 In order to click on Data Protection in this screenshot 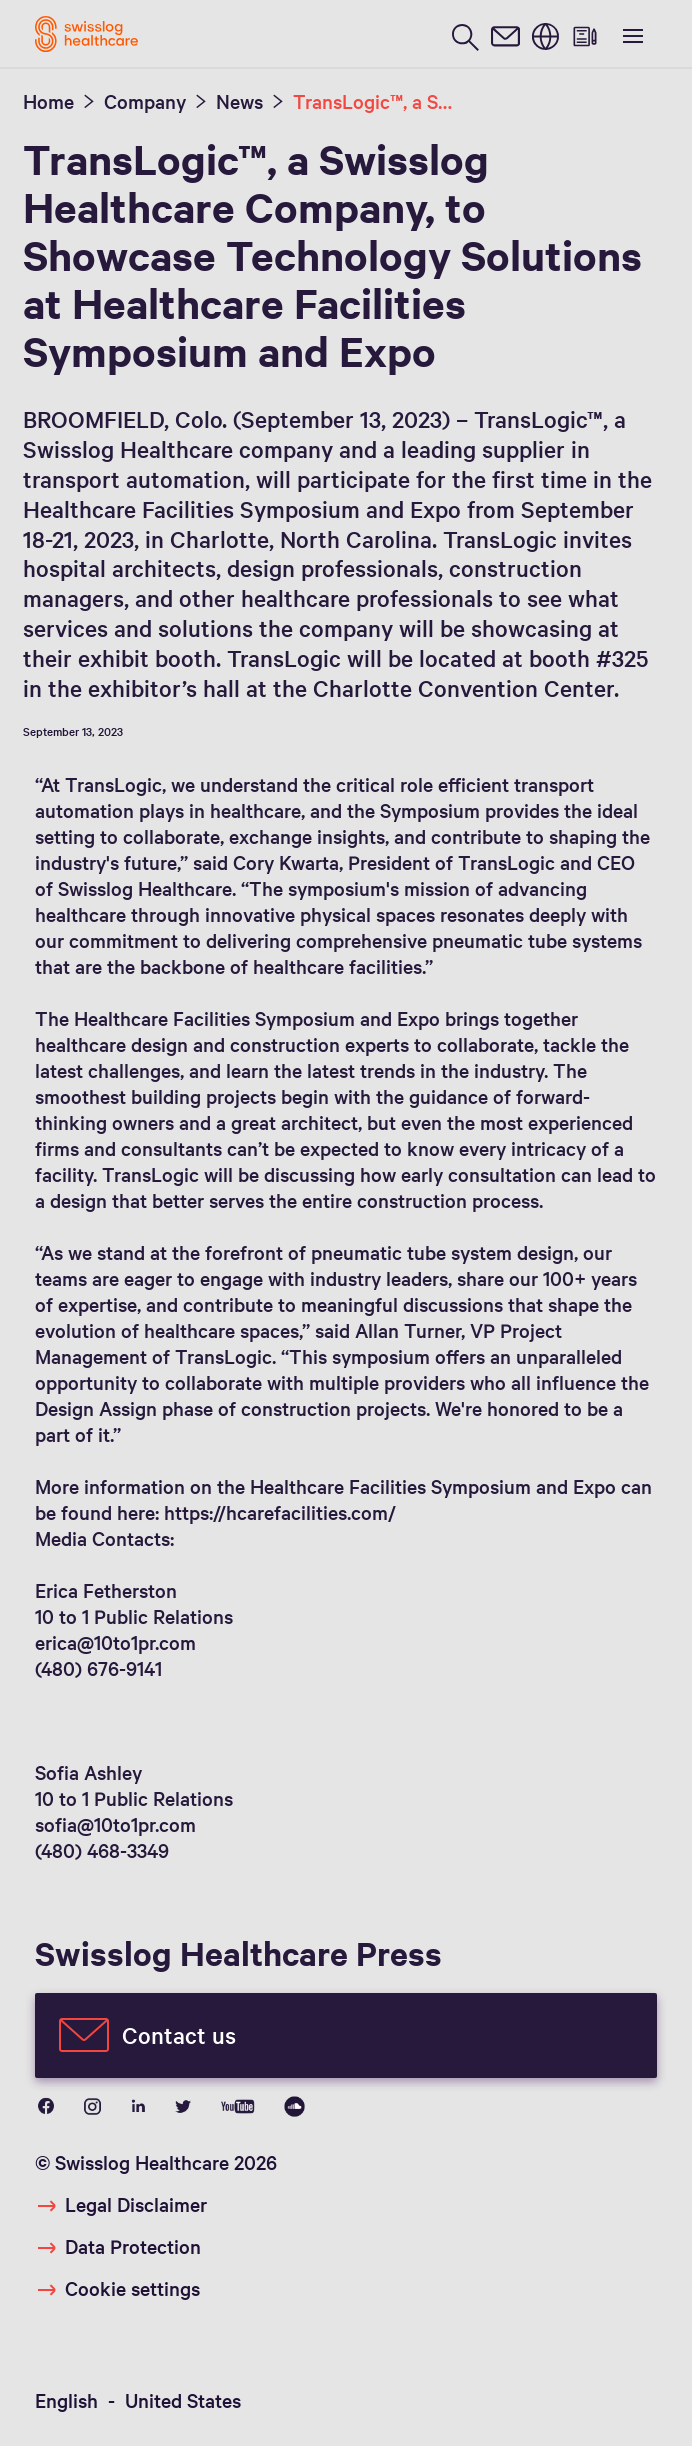, I will do `click(133, 2246)`.